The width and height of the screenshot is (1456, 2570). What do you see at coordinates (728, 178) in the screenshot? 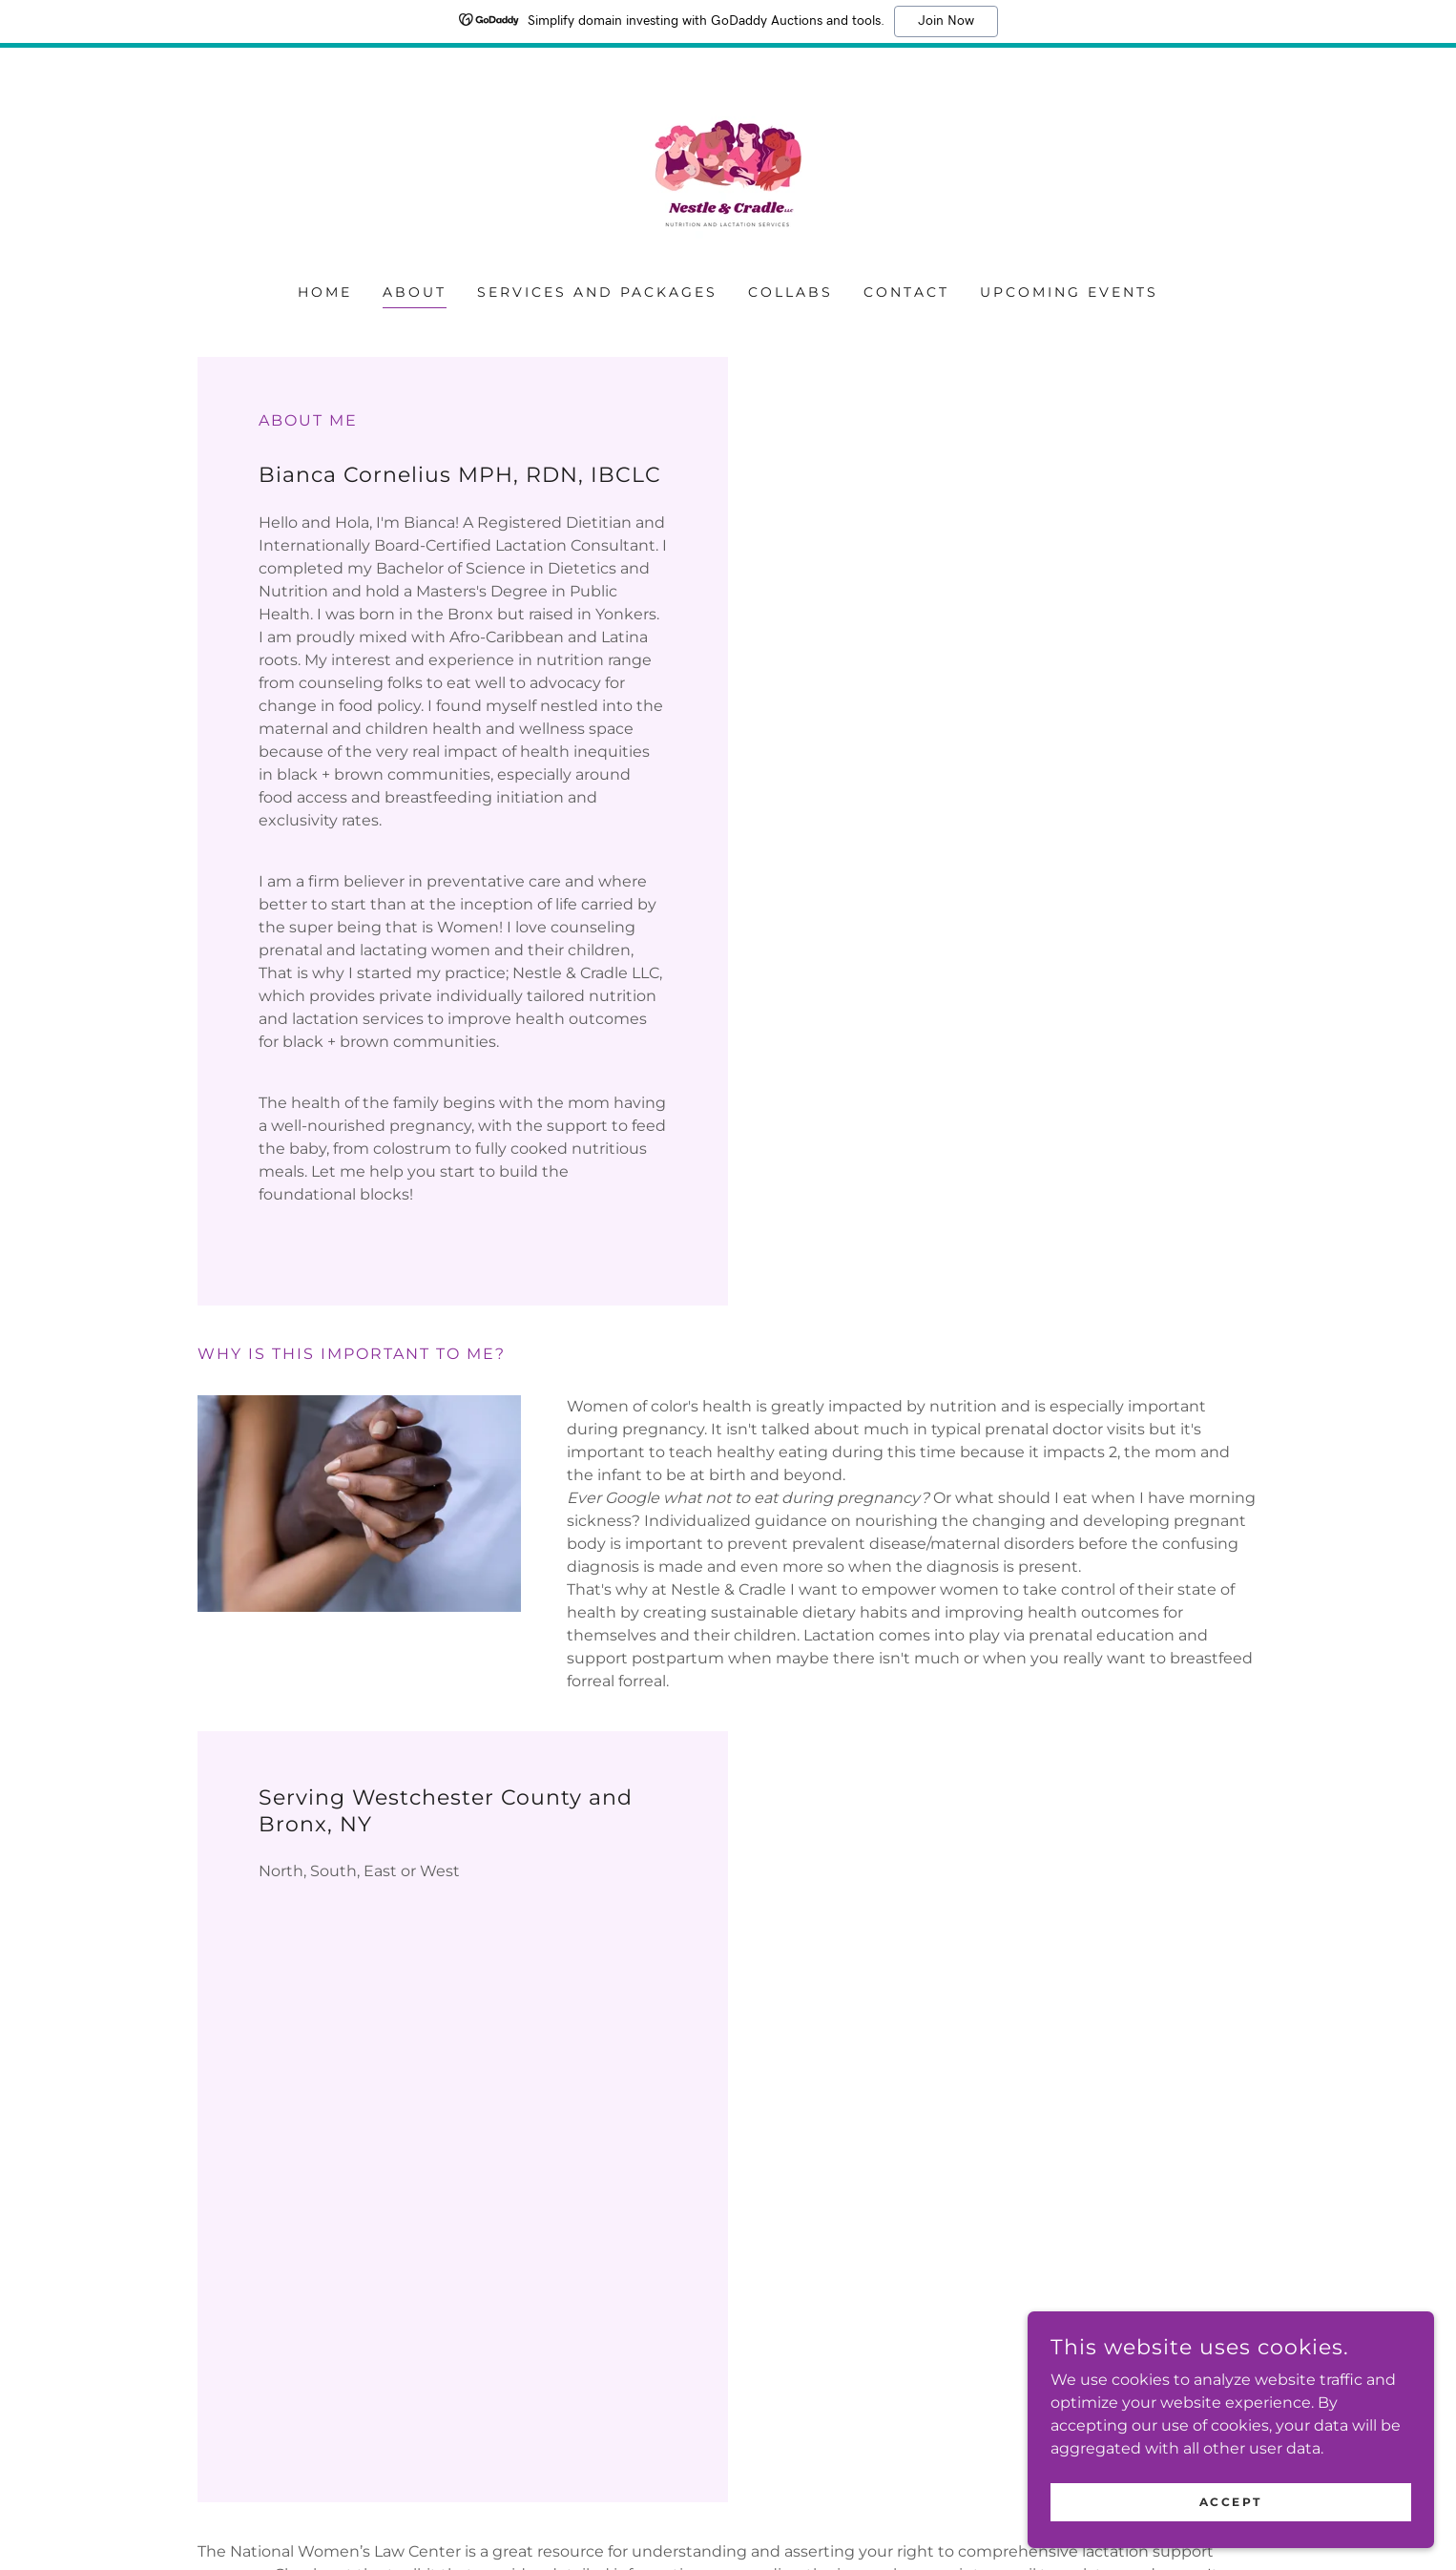
I see `[link]` at bounding box center [728, 178].